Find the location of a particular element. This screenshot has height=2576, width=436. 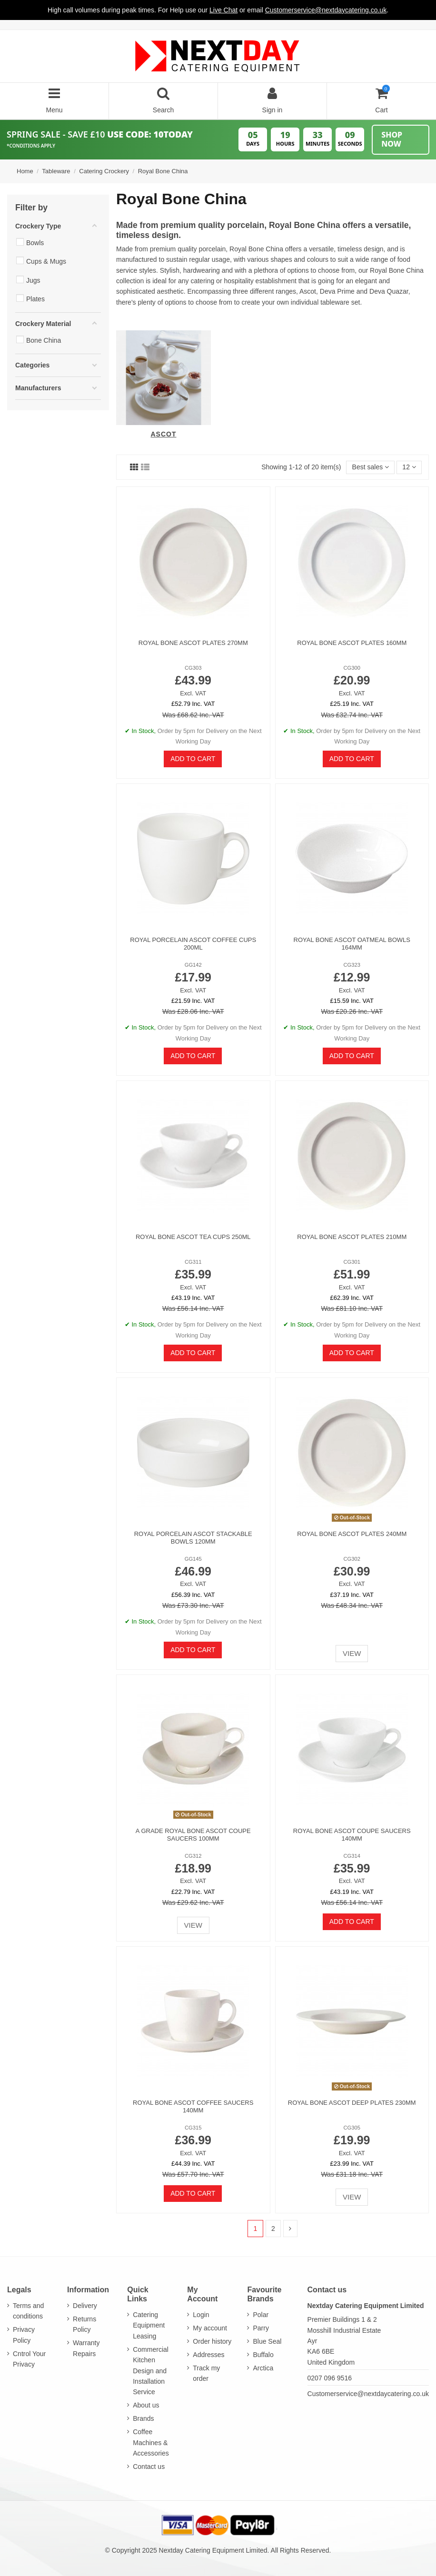

Royal Bone Ascot Coffee Saucers 140mm is located at coordinates (193, 2106).